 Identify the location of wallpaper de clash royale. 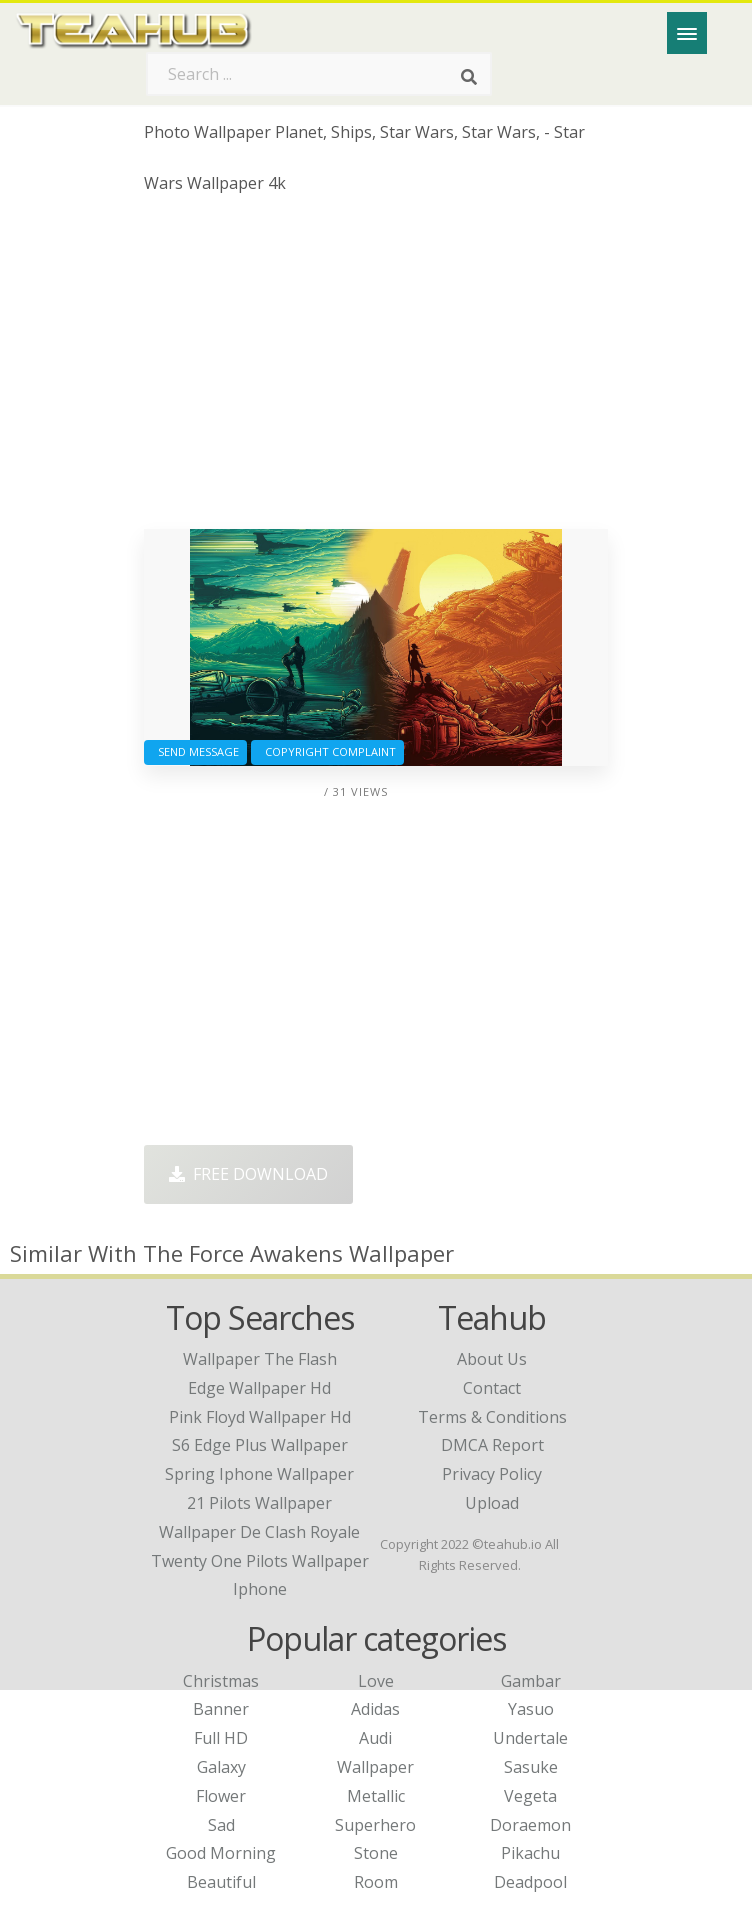
(259, 1532).